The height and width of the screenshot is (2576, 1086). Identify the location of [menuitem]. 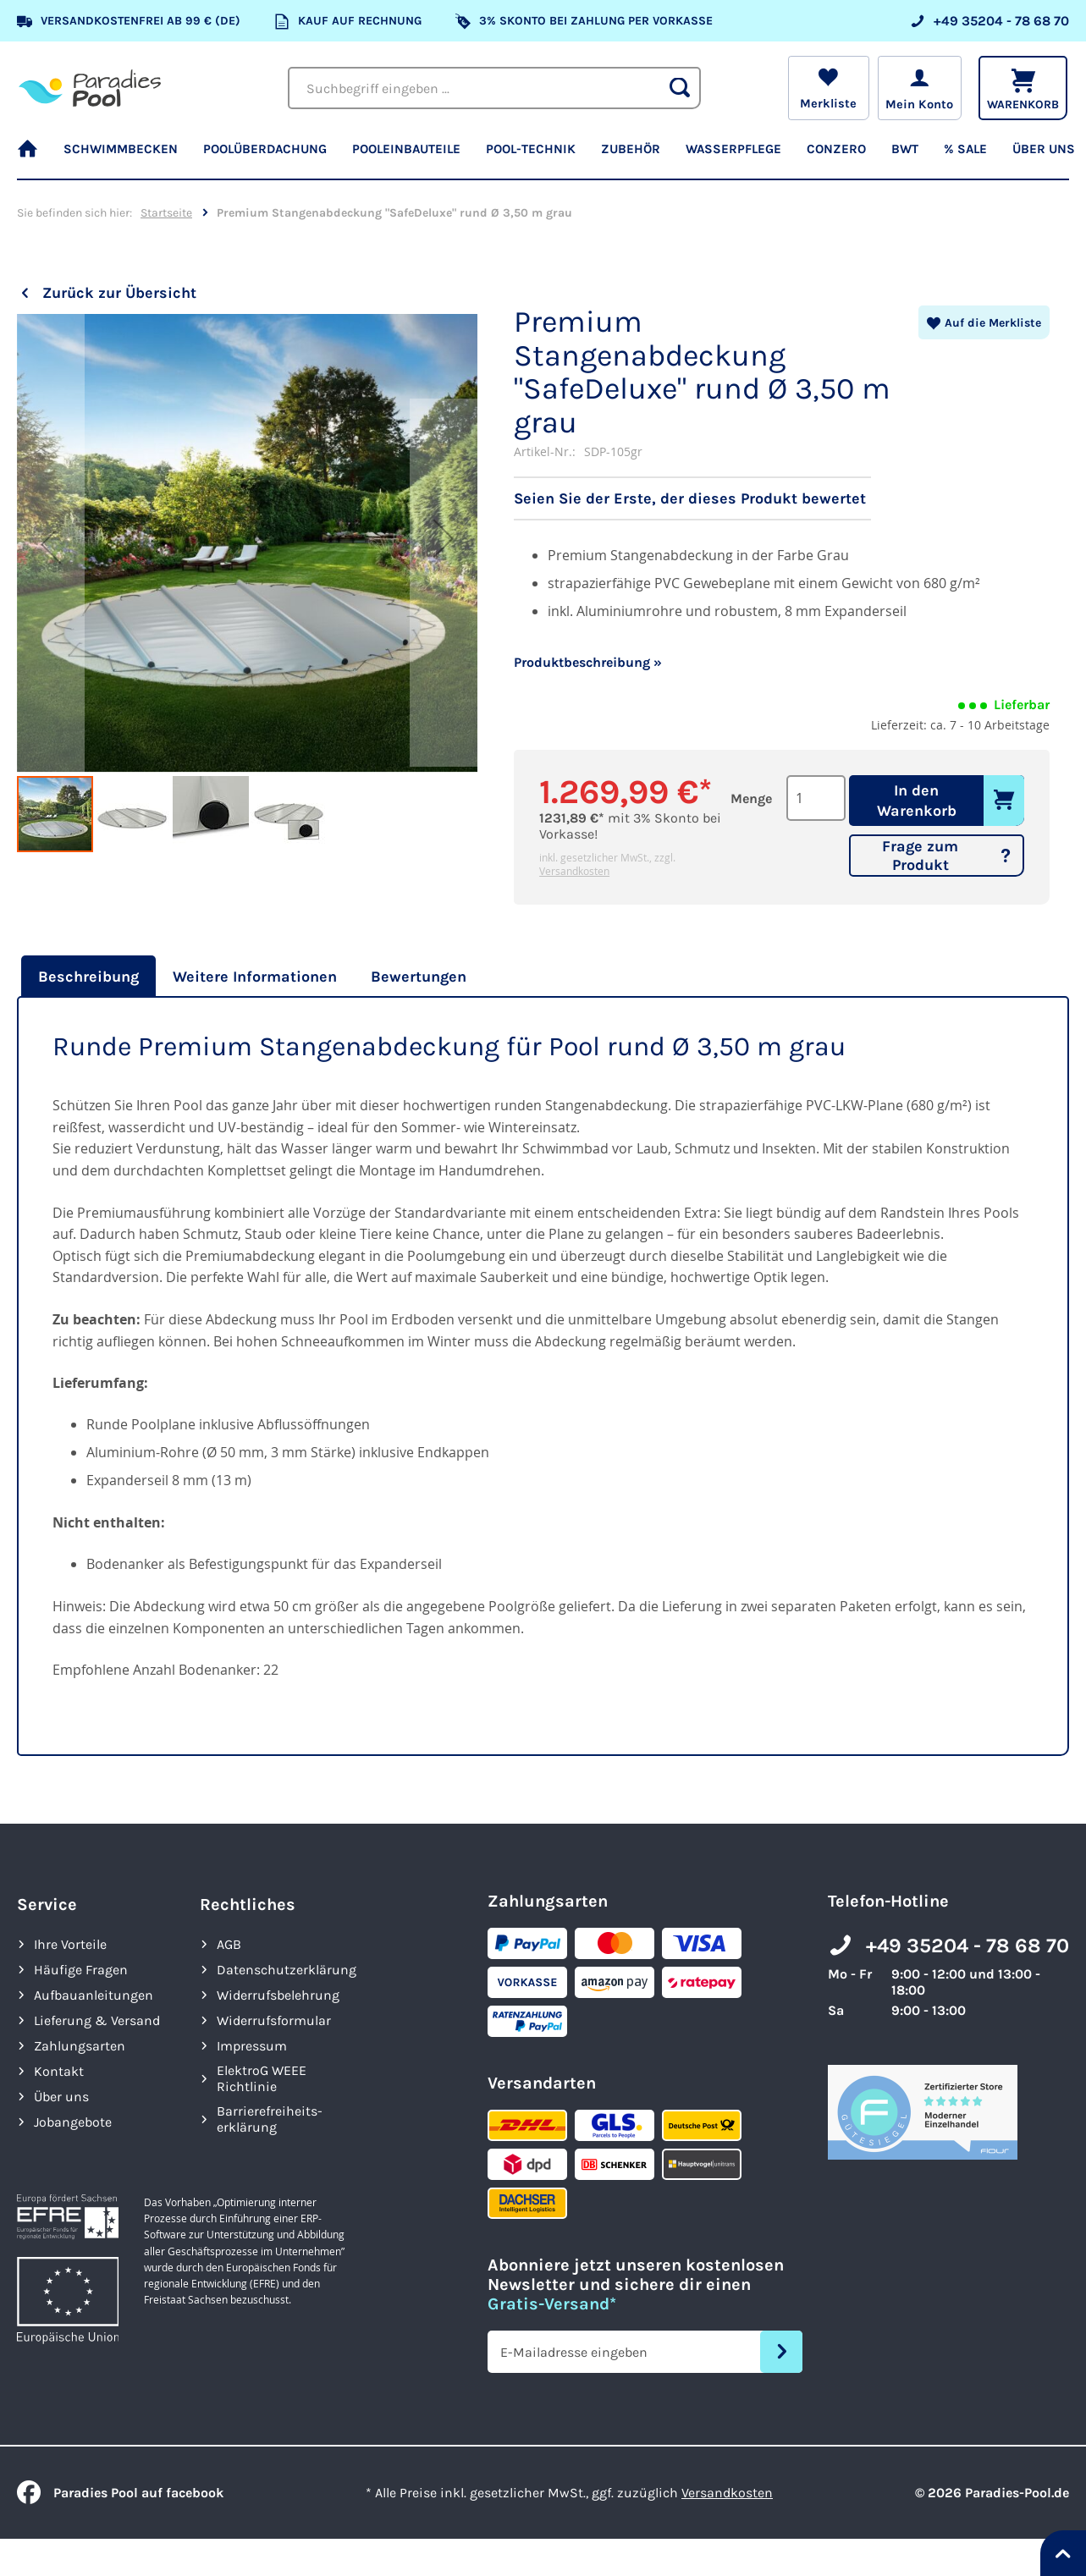
(34, 157).